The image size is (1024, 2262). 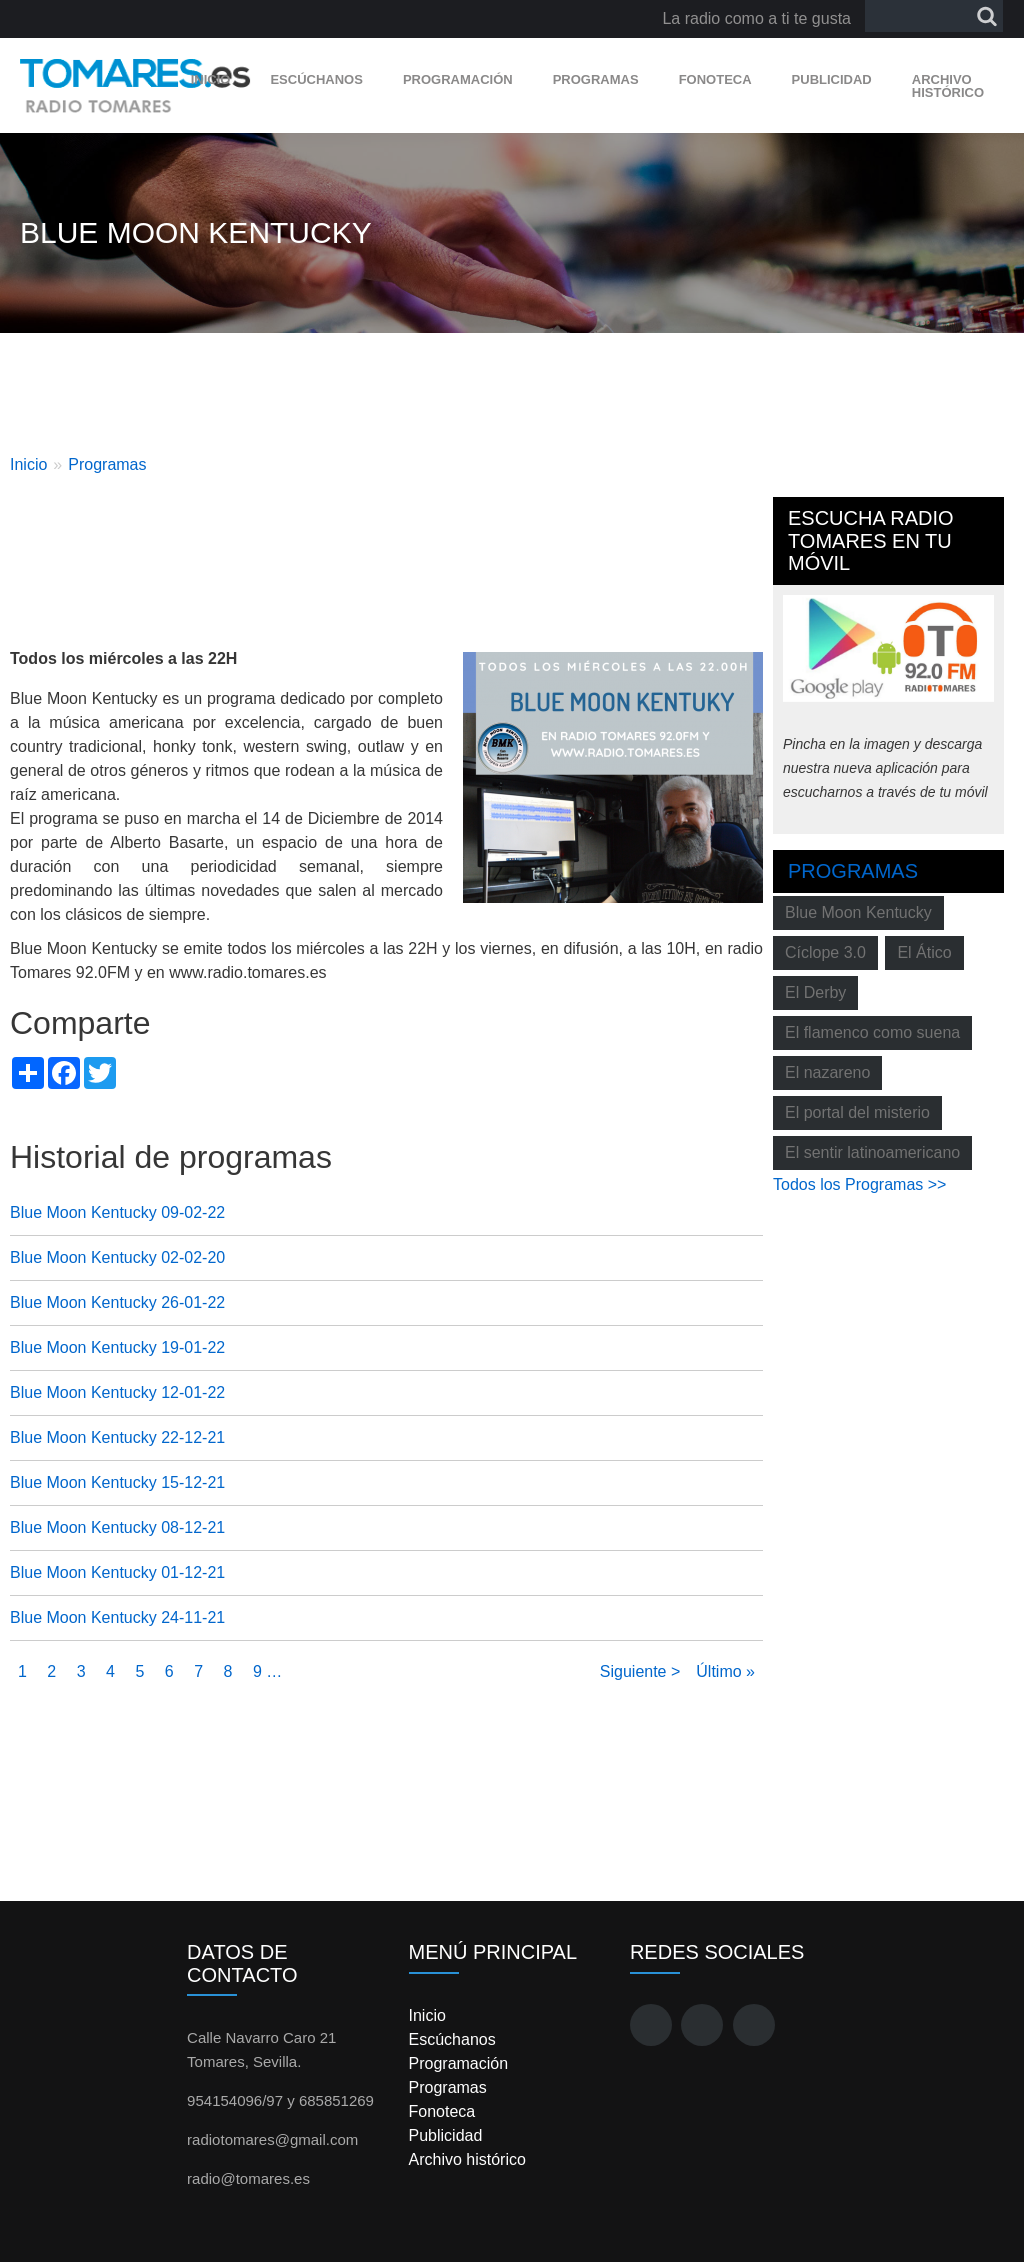 I want to click on Archivo histórico, so click(x=948, y=86).